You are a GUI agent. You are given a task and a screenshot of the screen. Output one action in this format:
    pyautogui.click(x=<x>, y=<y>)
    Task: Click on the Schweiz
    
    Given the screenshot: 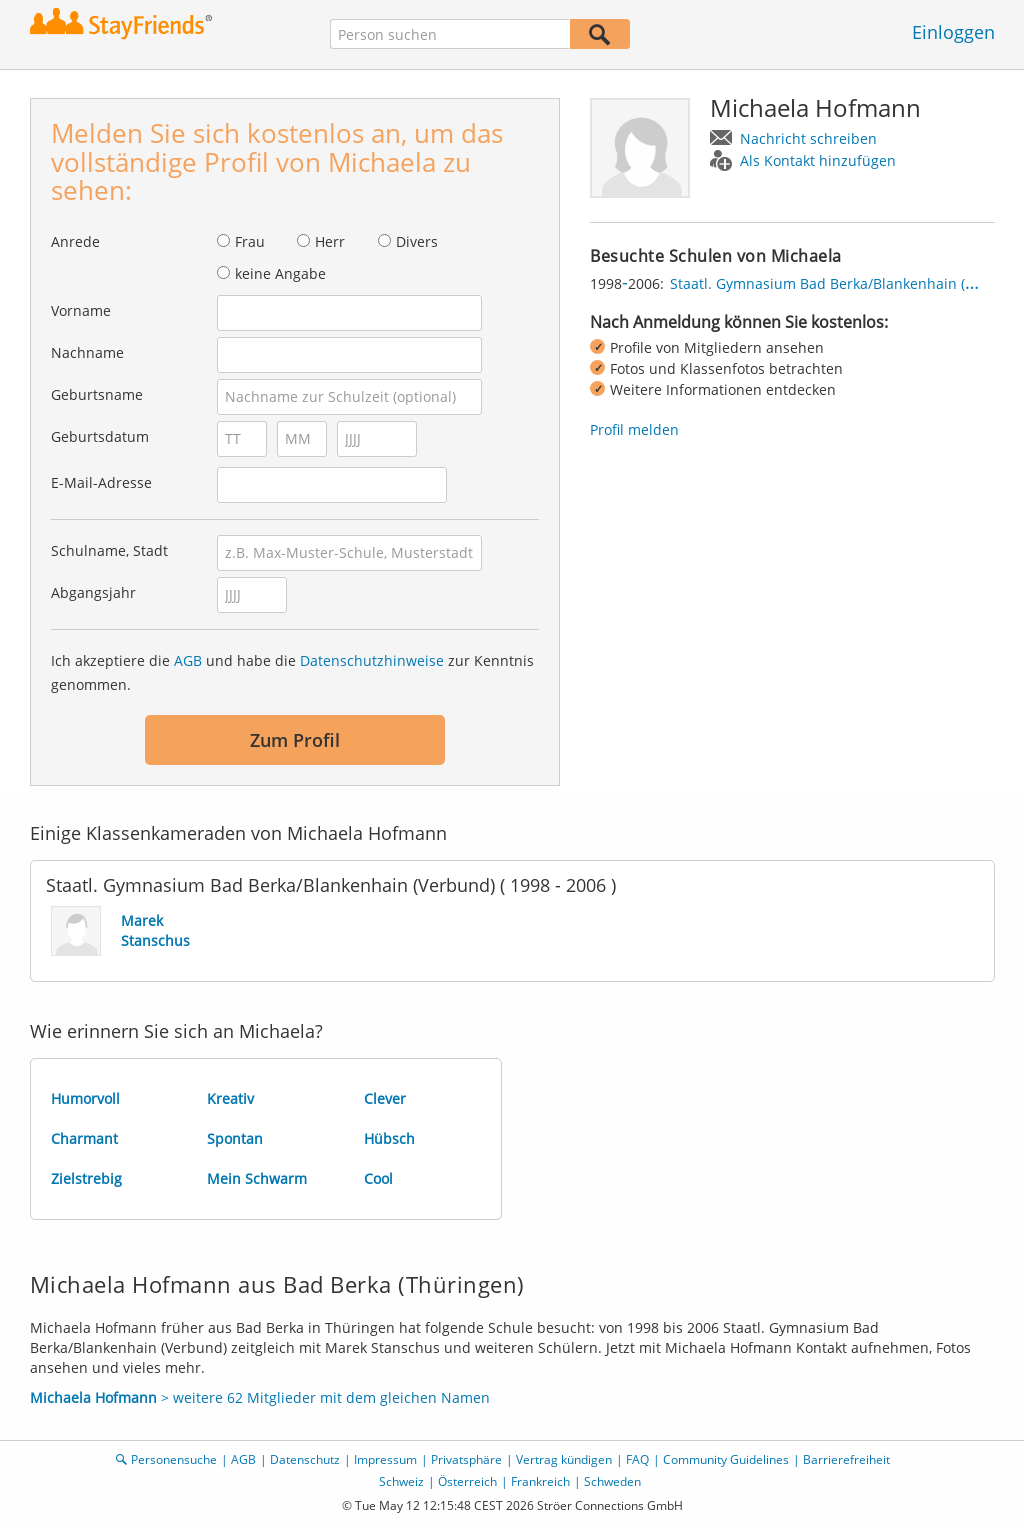 What is the action you would take?
    pyautogui.click(x=401, y=1481)
    